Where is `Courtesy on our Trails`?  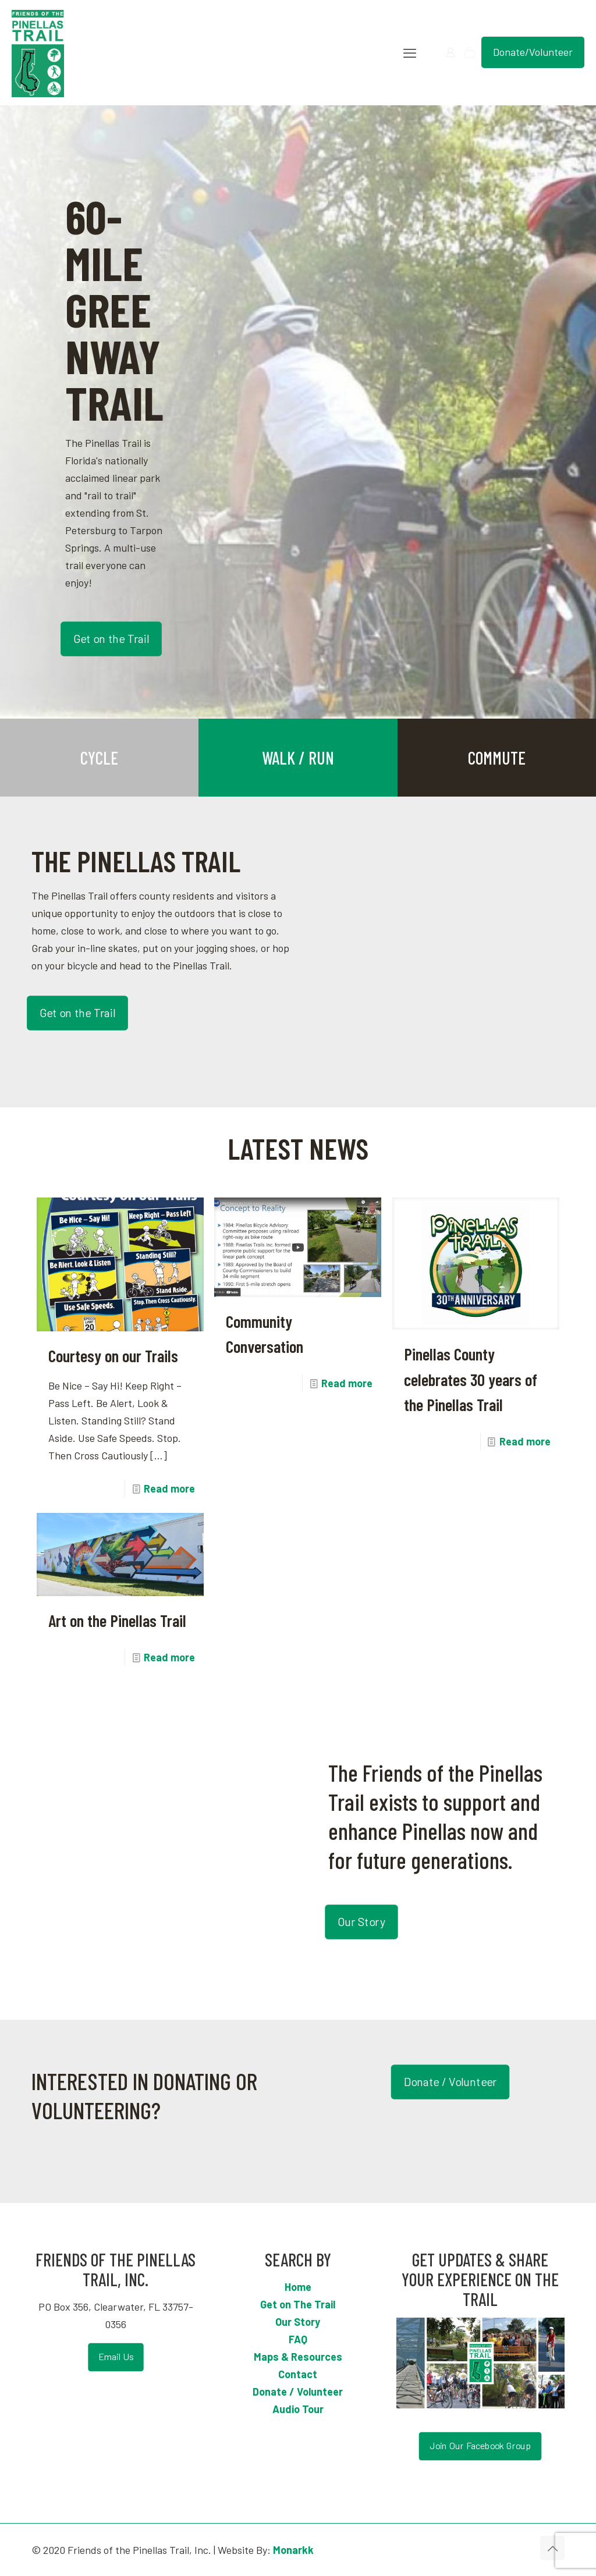
Courtesy on our Trails is located at coordinates (113, 1355).